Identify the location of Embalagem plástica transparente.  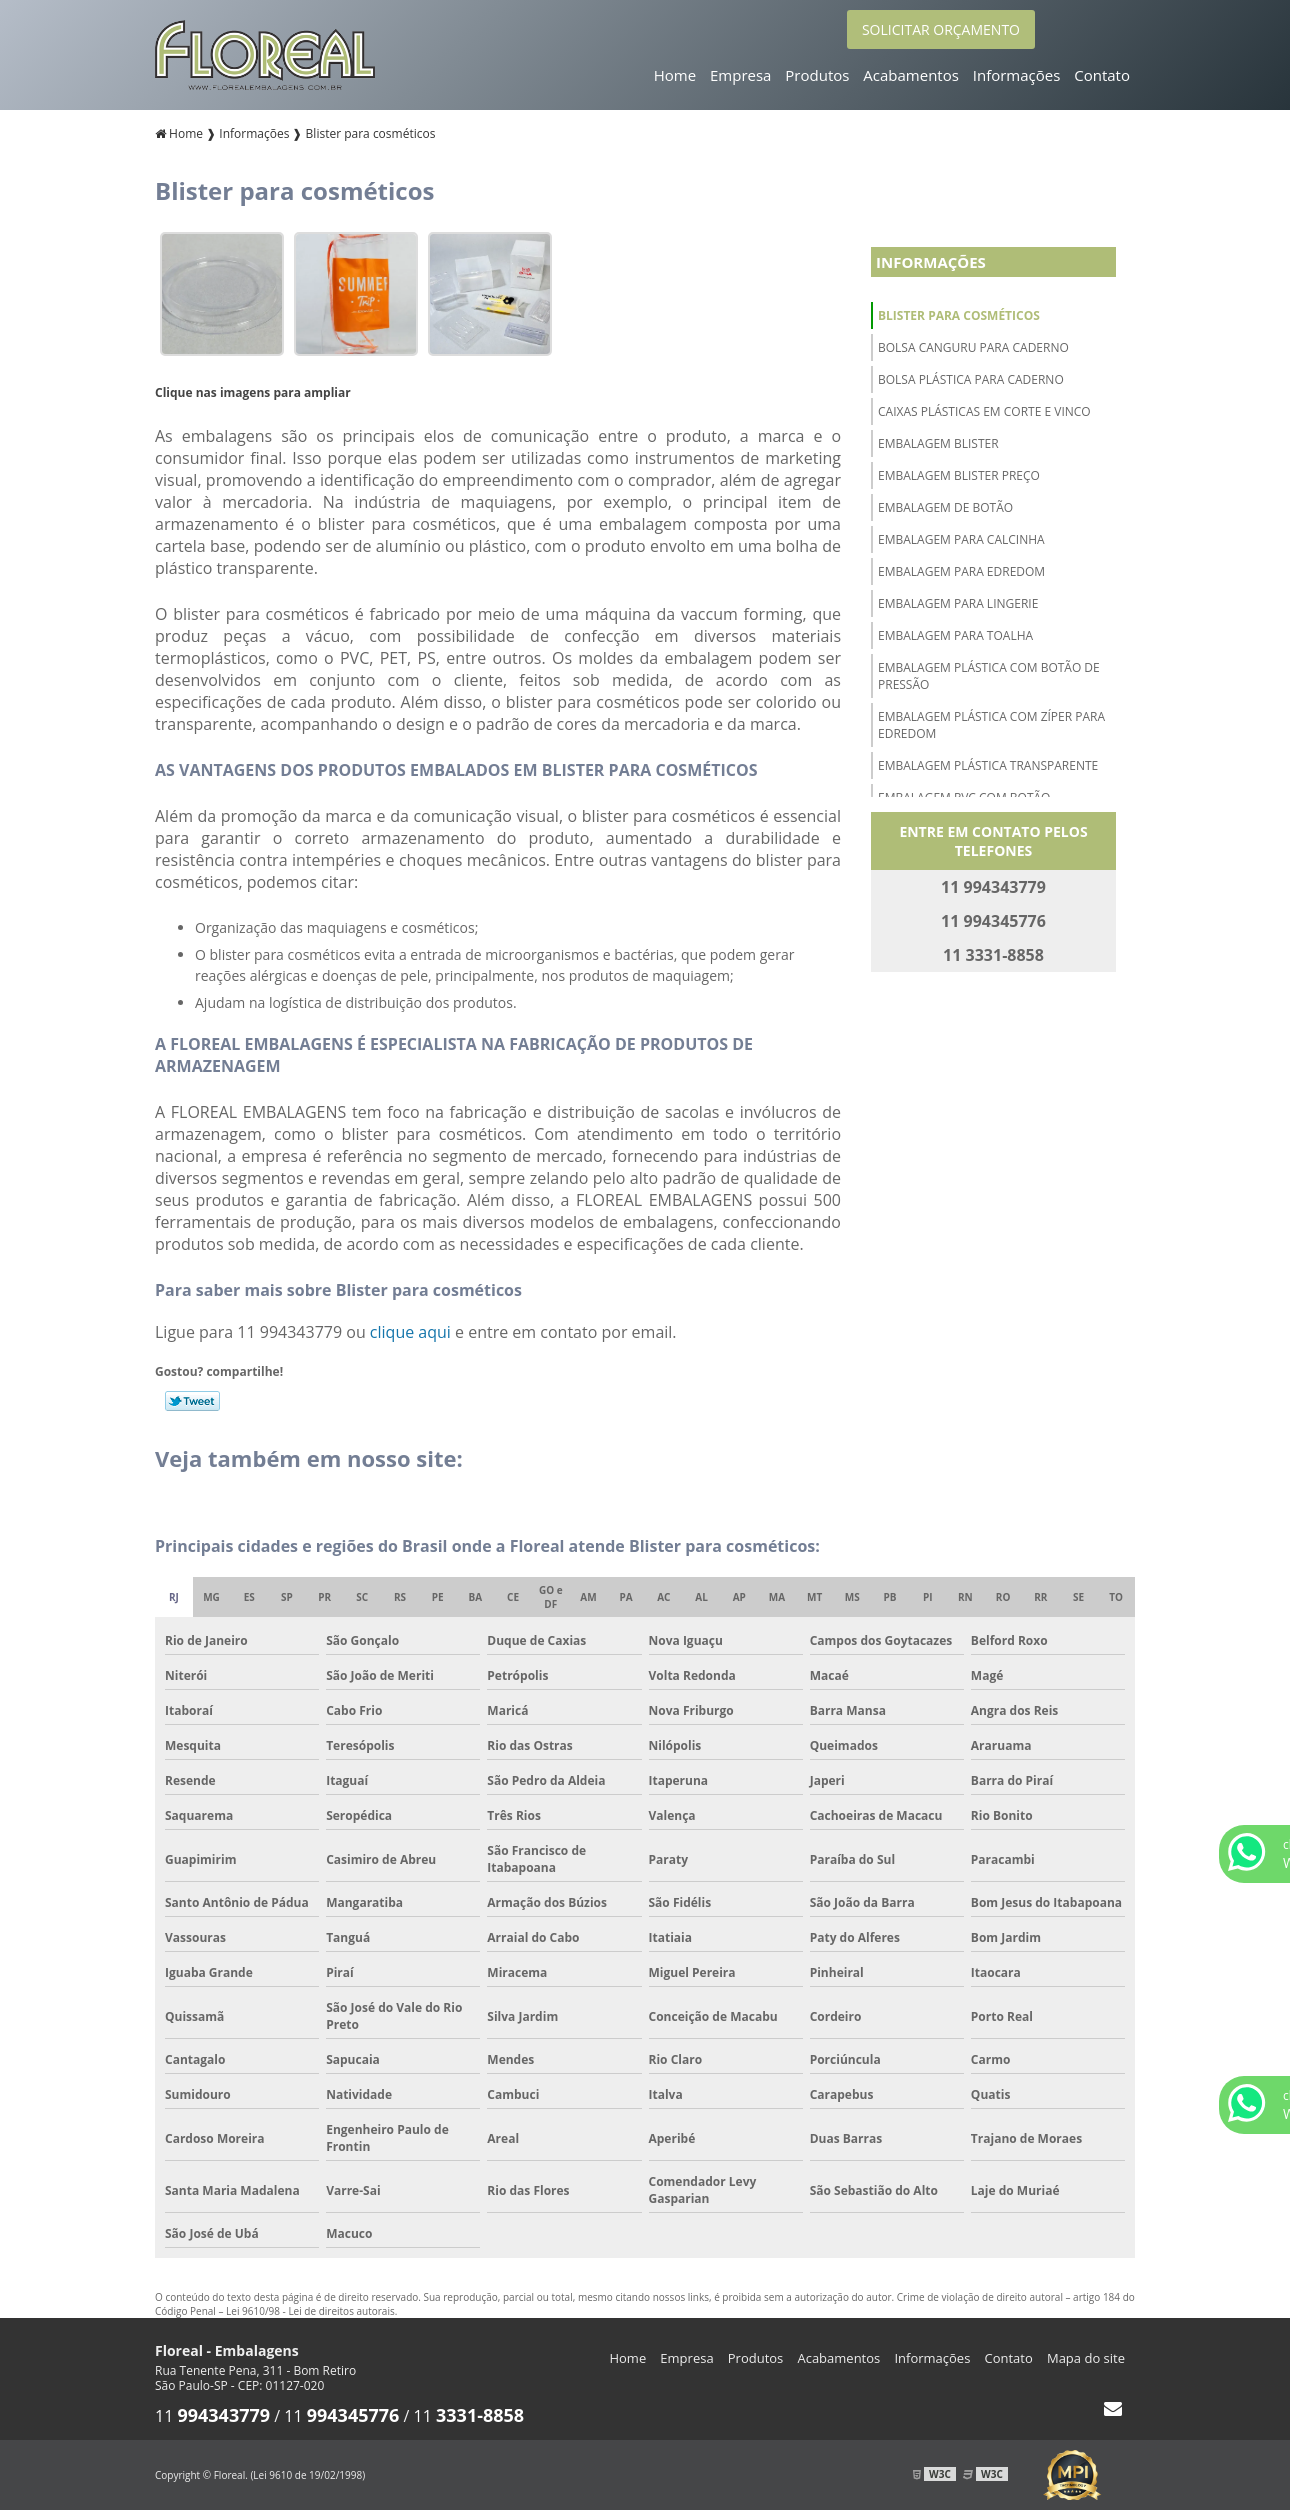
(988, 765).